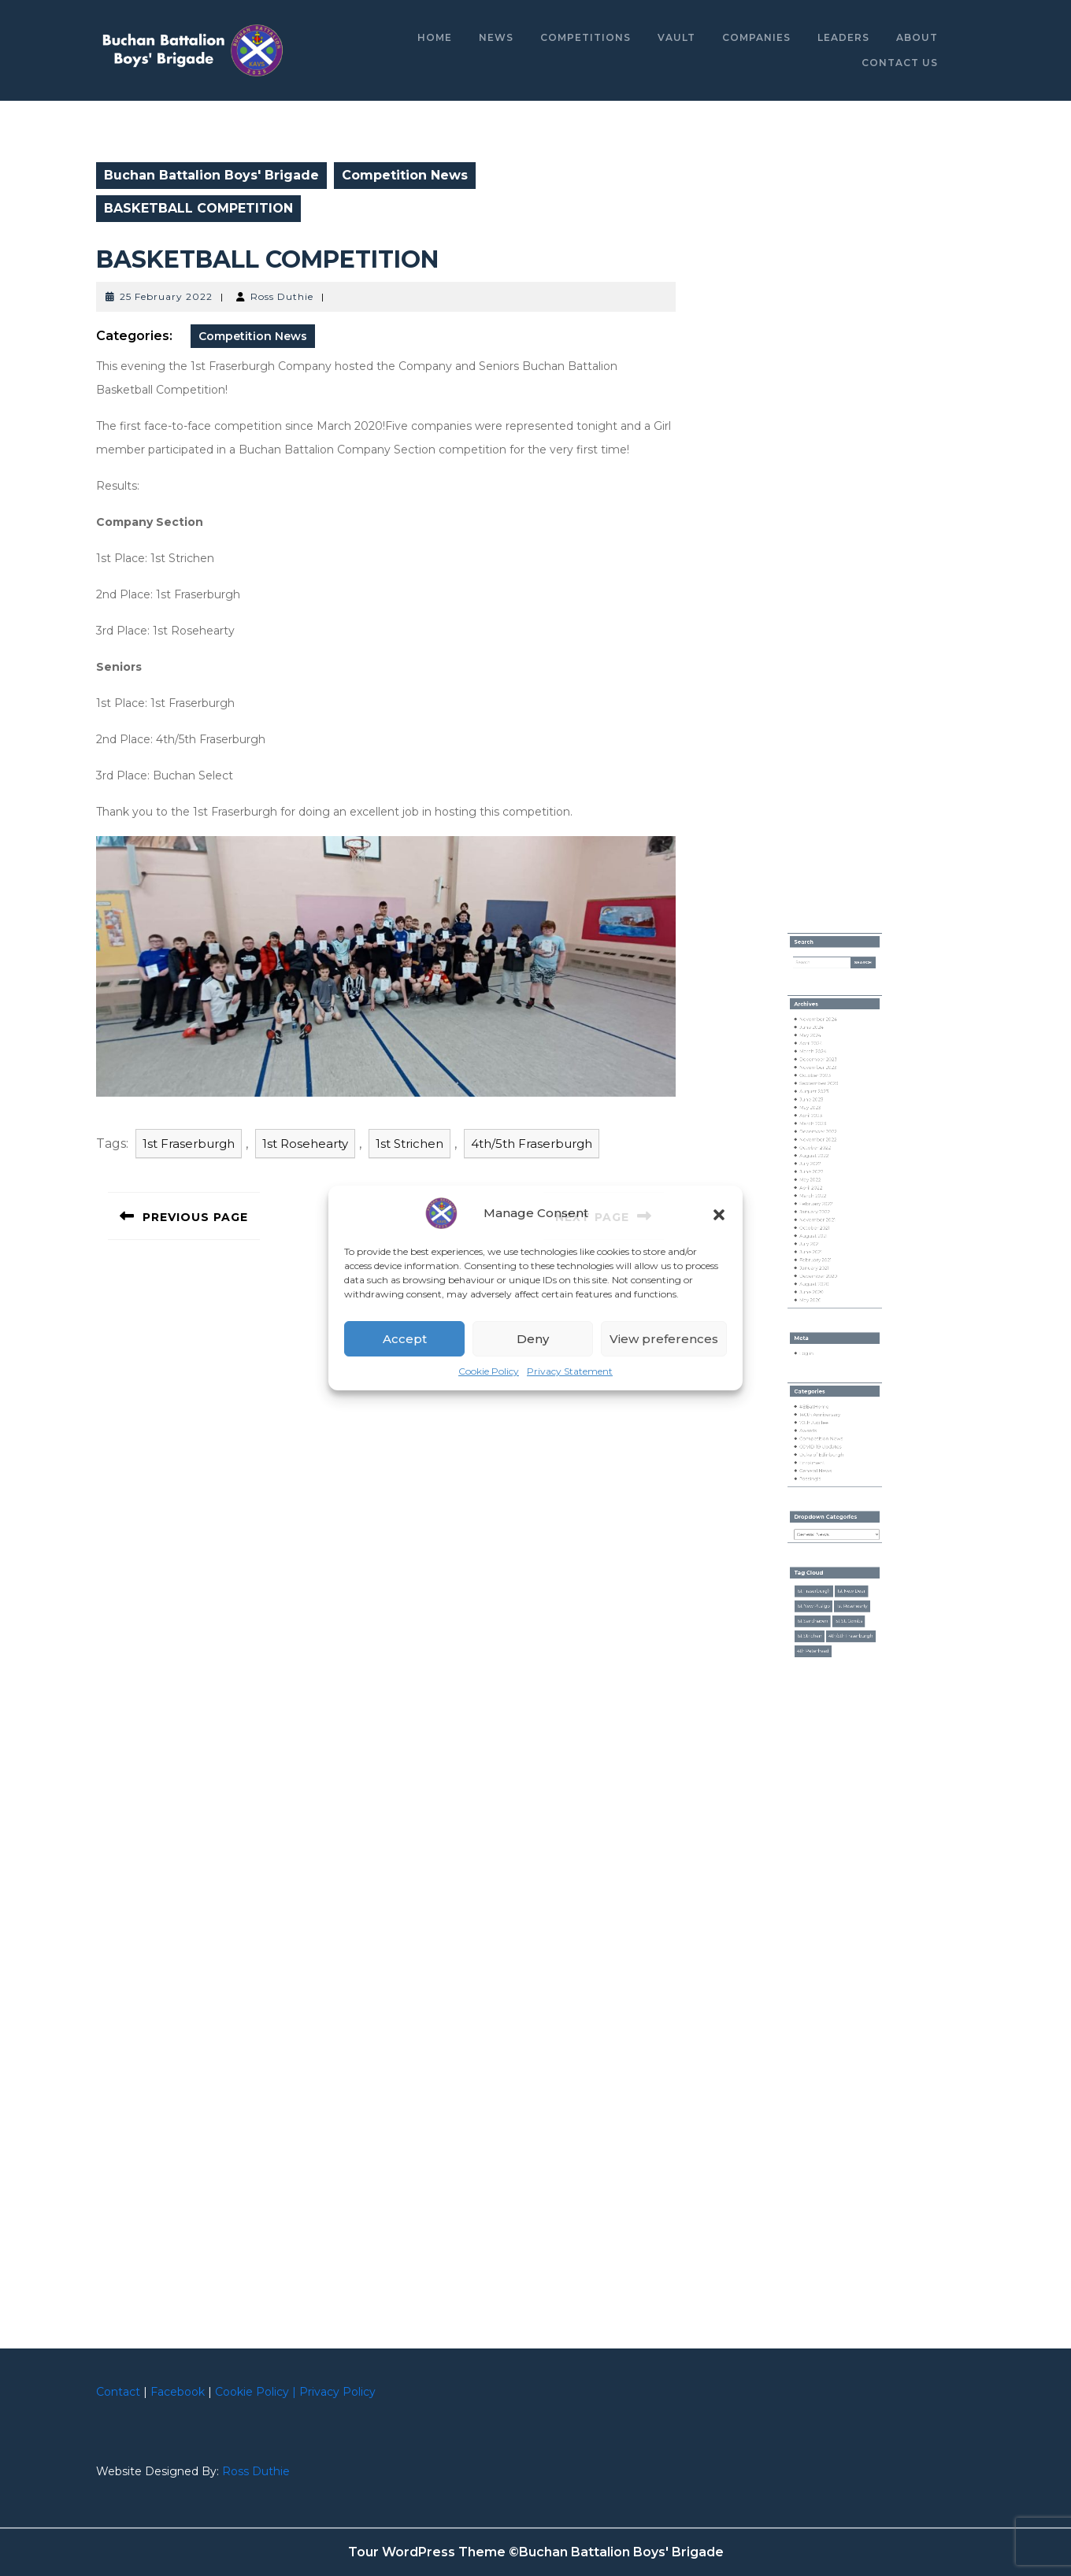 The image size is (1071, 2576). What do you see at coordinates (819, 1198) in the screenshot?
I see `June 2023` at bounding box center [819, 1198].